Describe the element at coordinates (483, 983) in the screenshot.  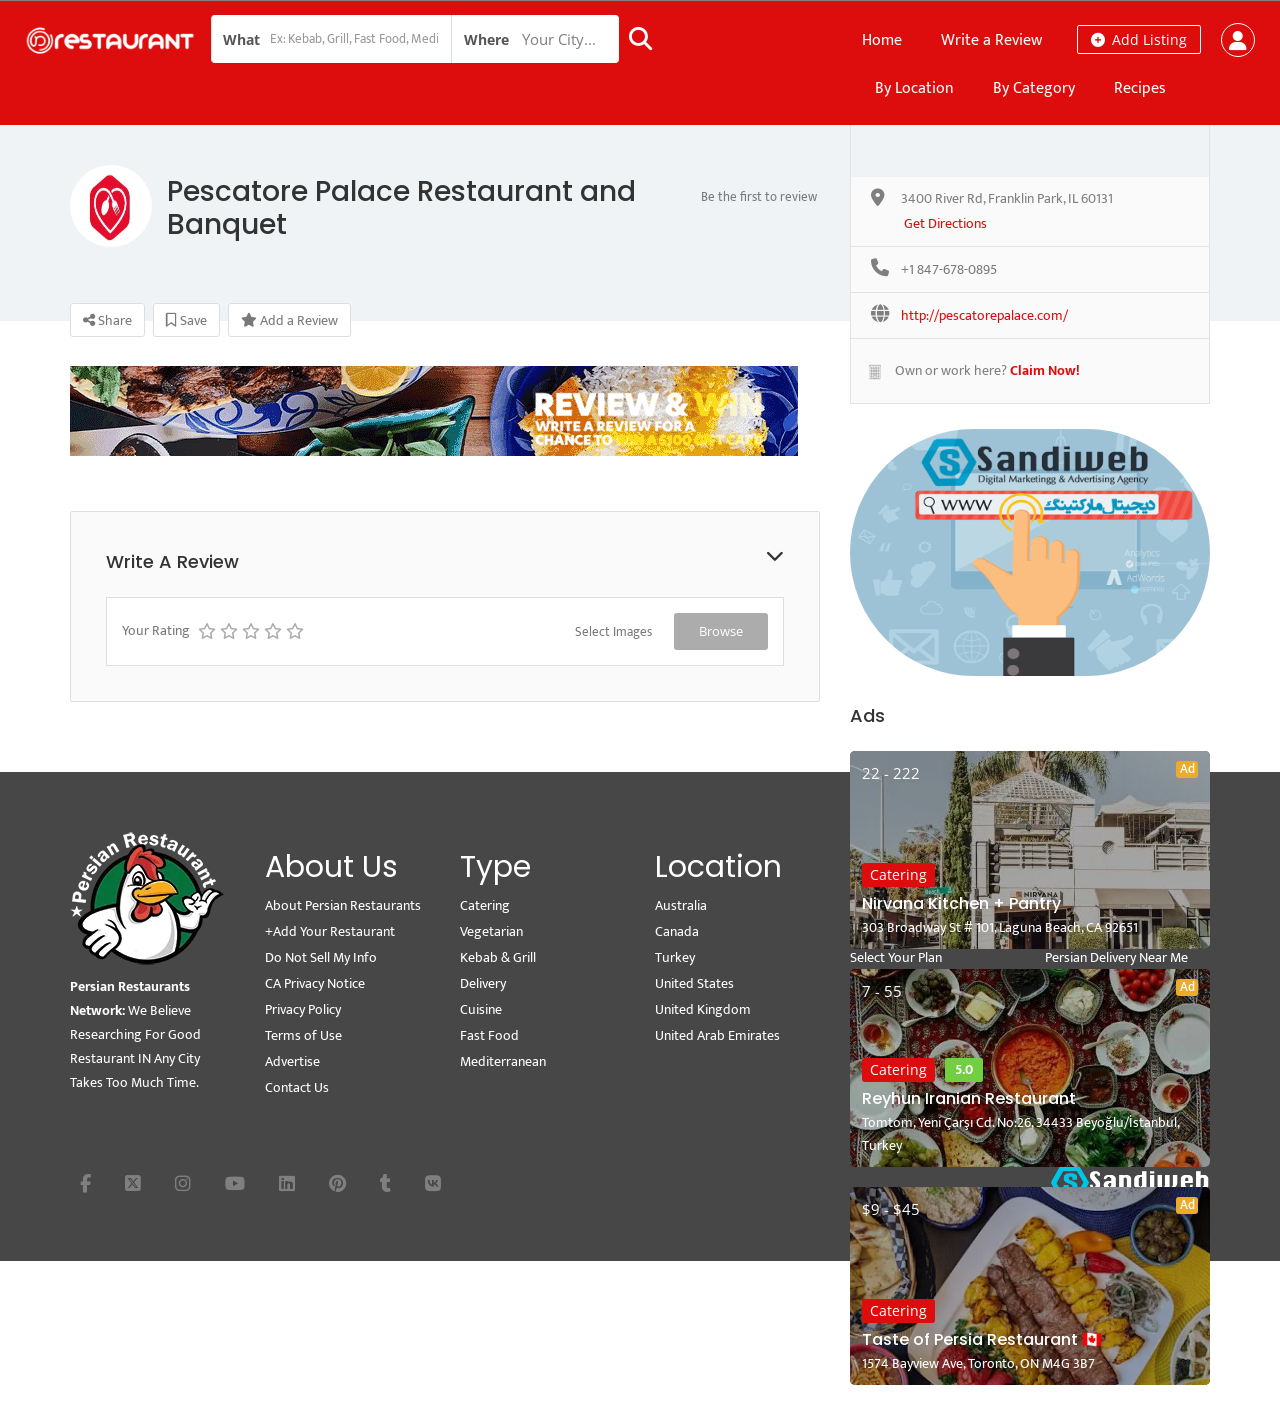
I see `Delivery` at that location.